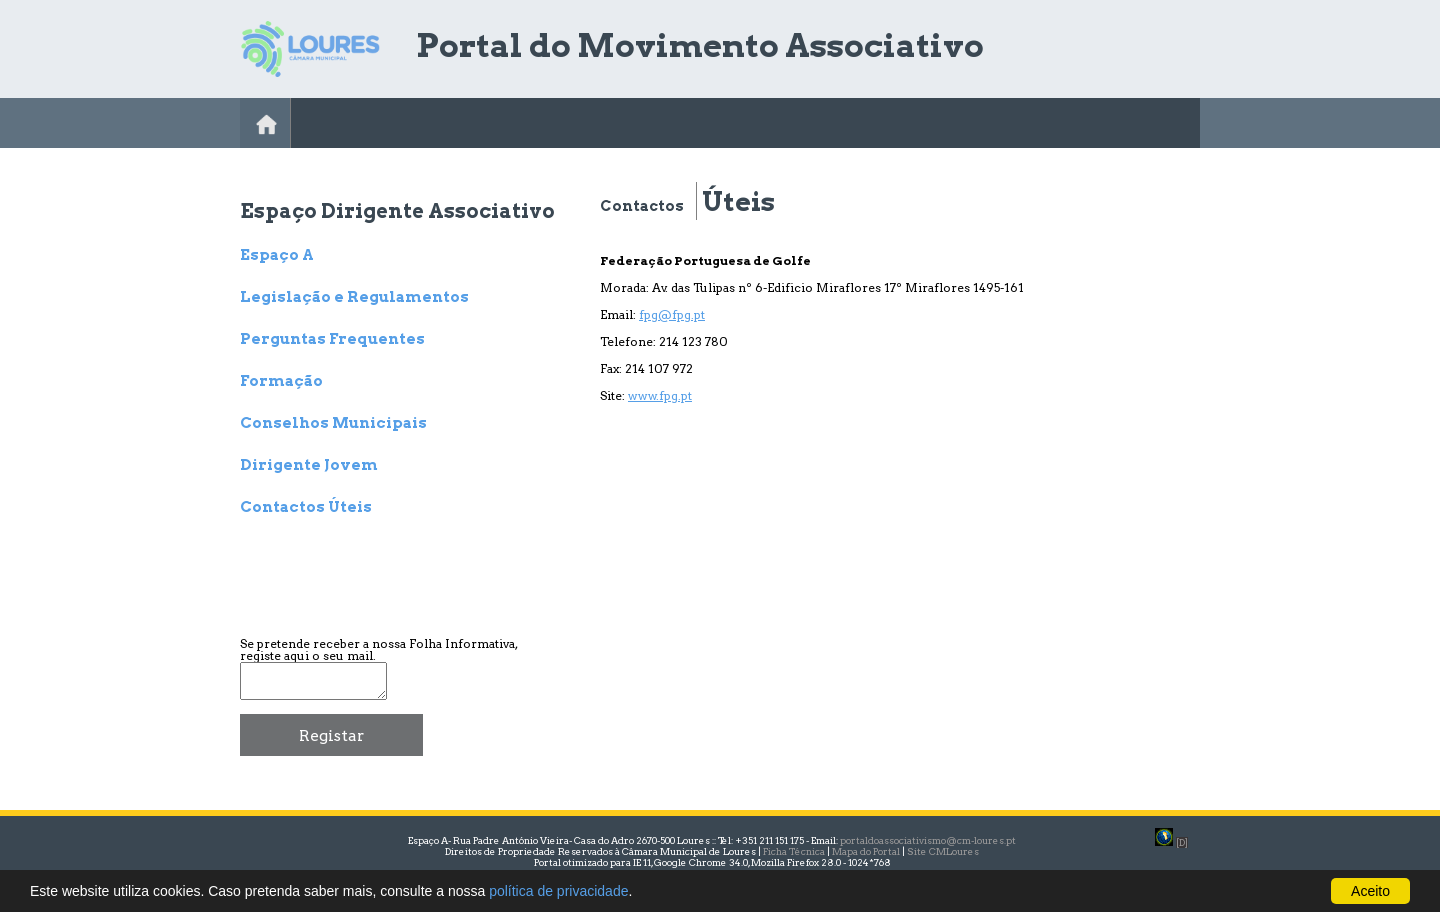  What do you see at coordinates (866, 851) in the screenshot?
I see `Mapa do Portal` at bounding box center [866, 851].